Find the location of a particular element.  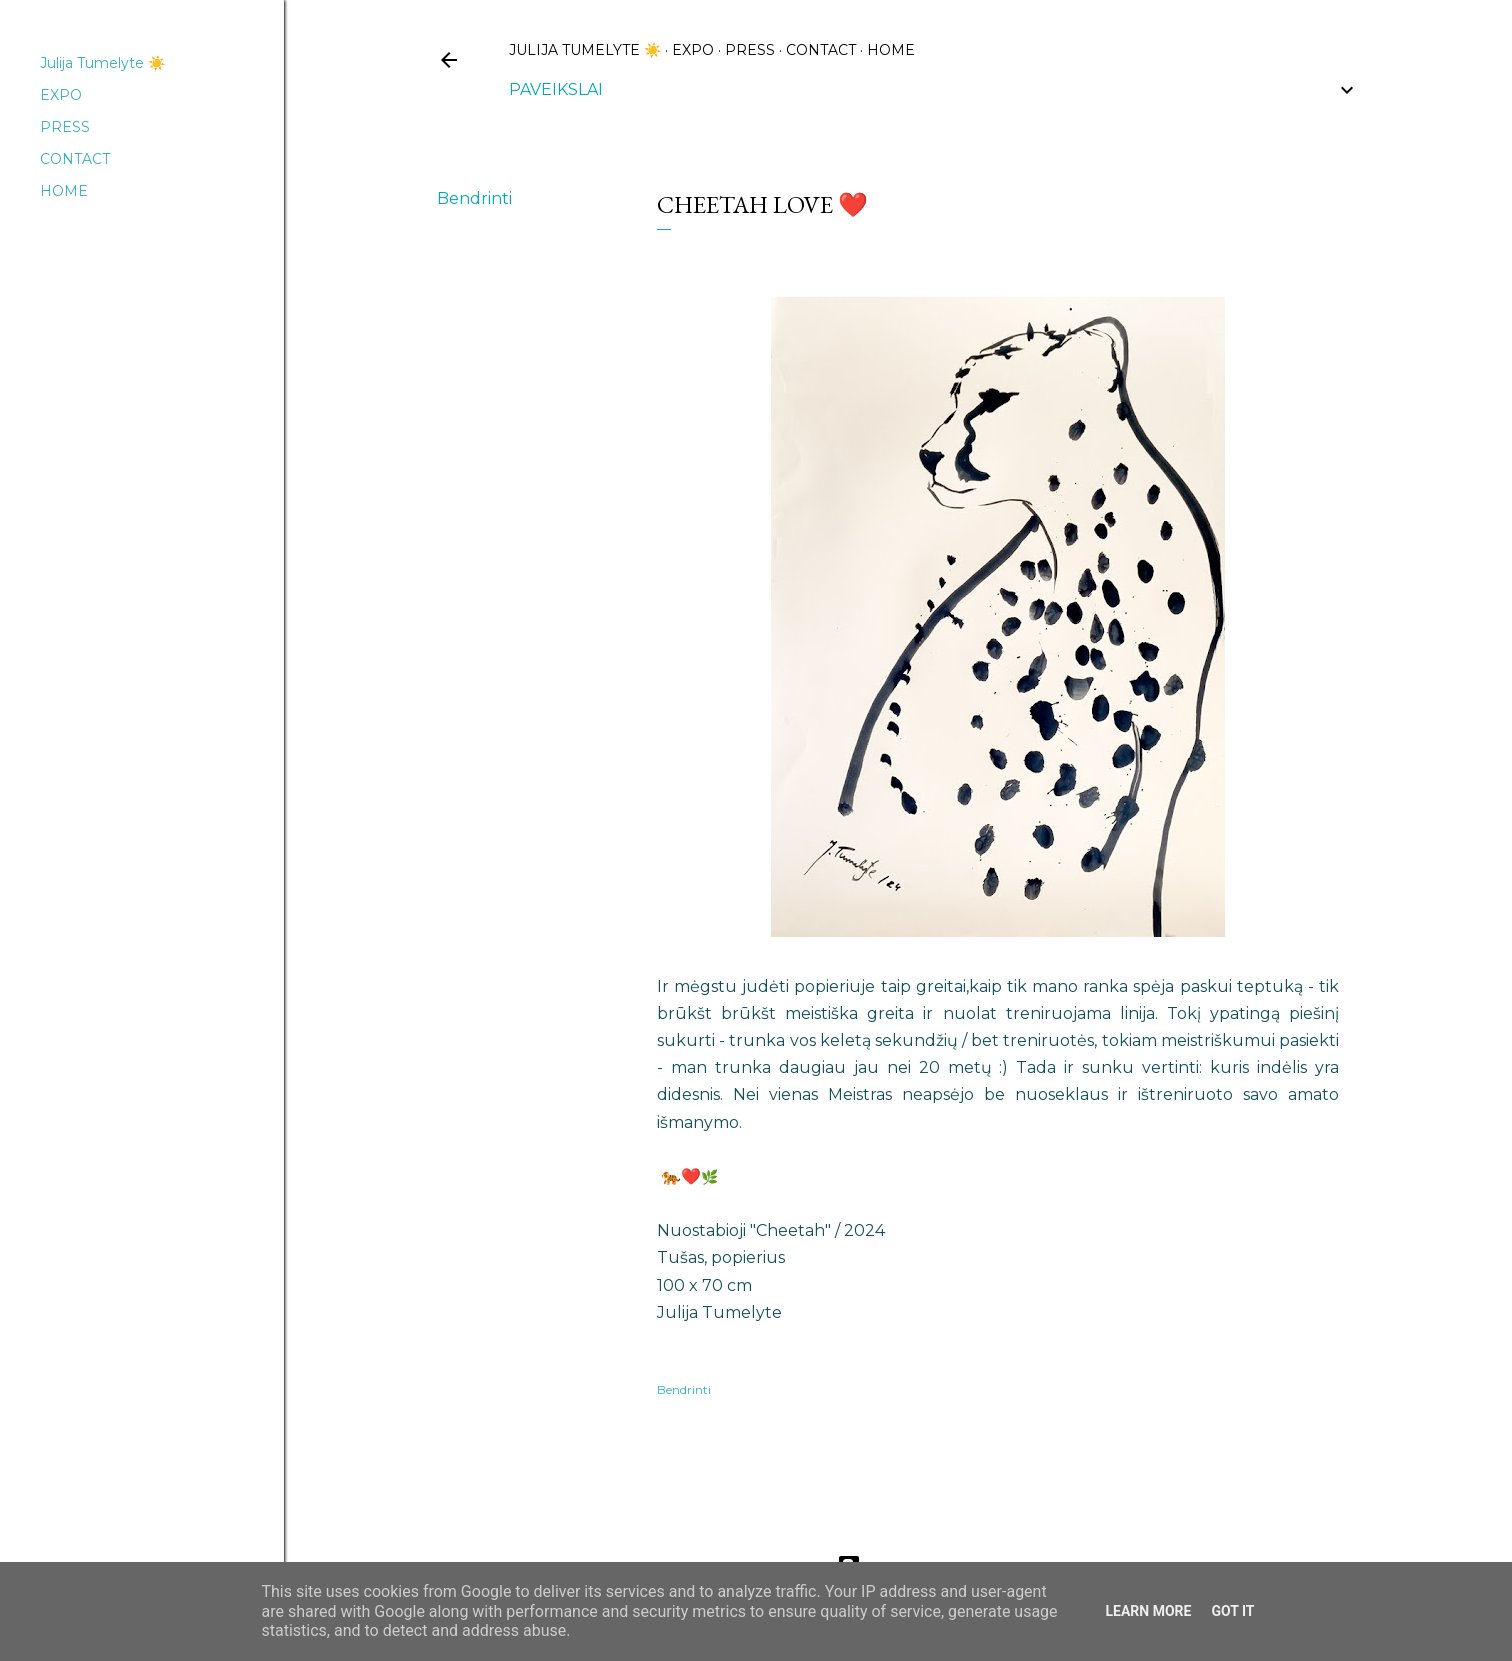

Bendrinti [button] is located at coordinates (474, 198).